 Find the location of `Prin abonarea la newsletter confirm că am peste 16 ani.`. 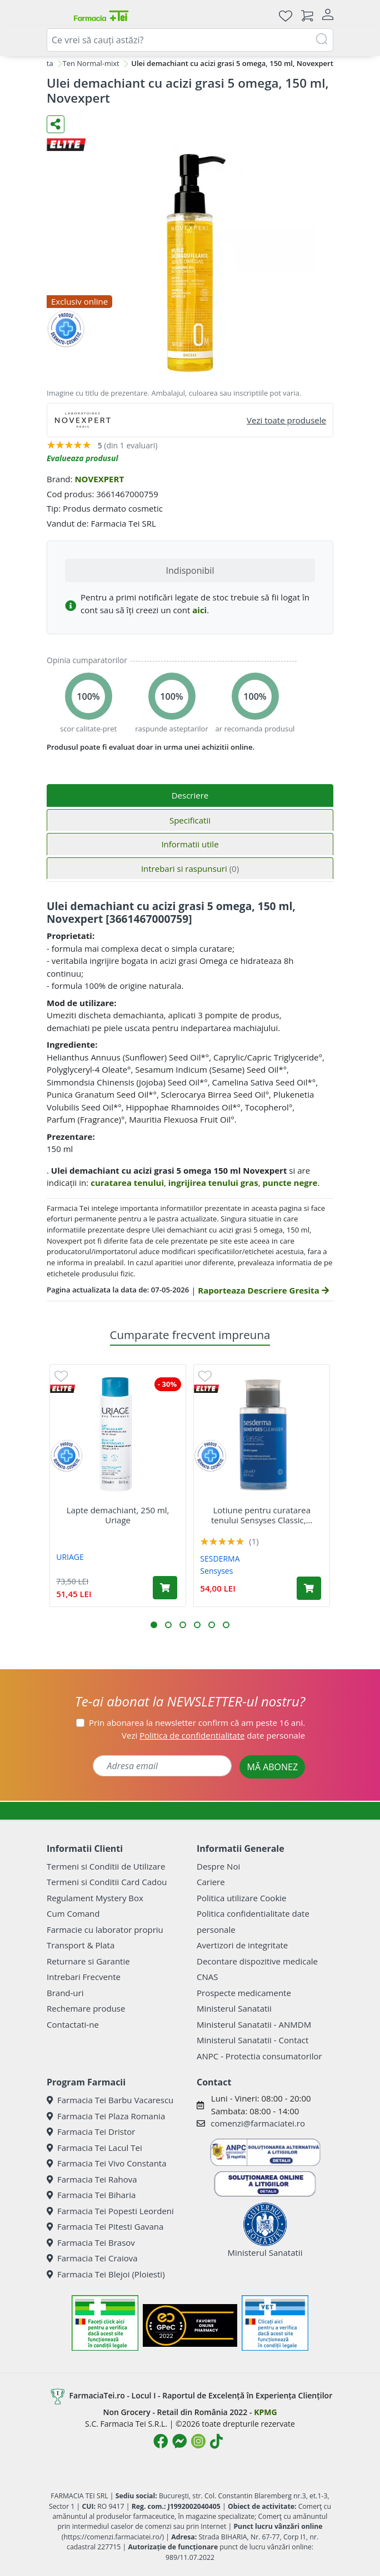

Prin abonarea la newsletter confirm că am peste 16 ani. is located at coordinates (197, 1722).